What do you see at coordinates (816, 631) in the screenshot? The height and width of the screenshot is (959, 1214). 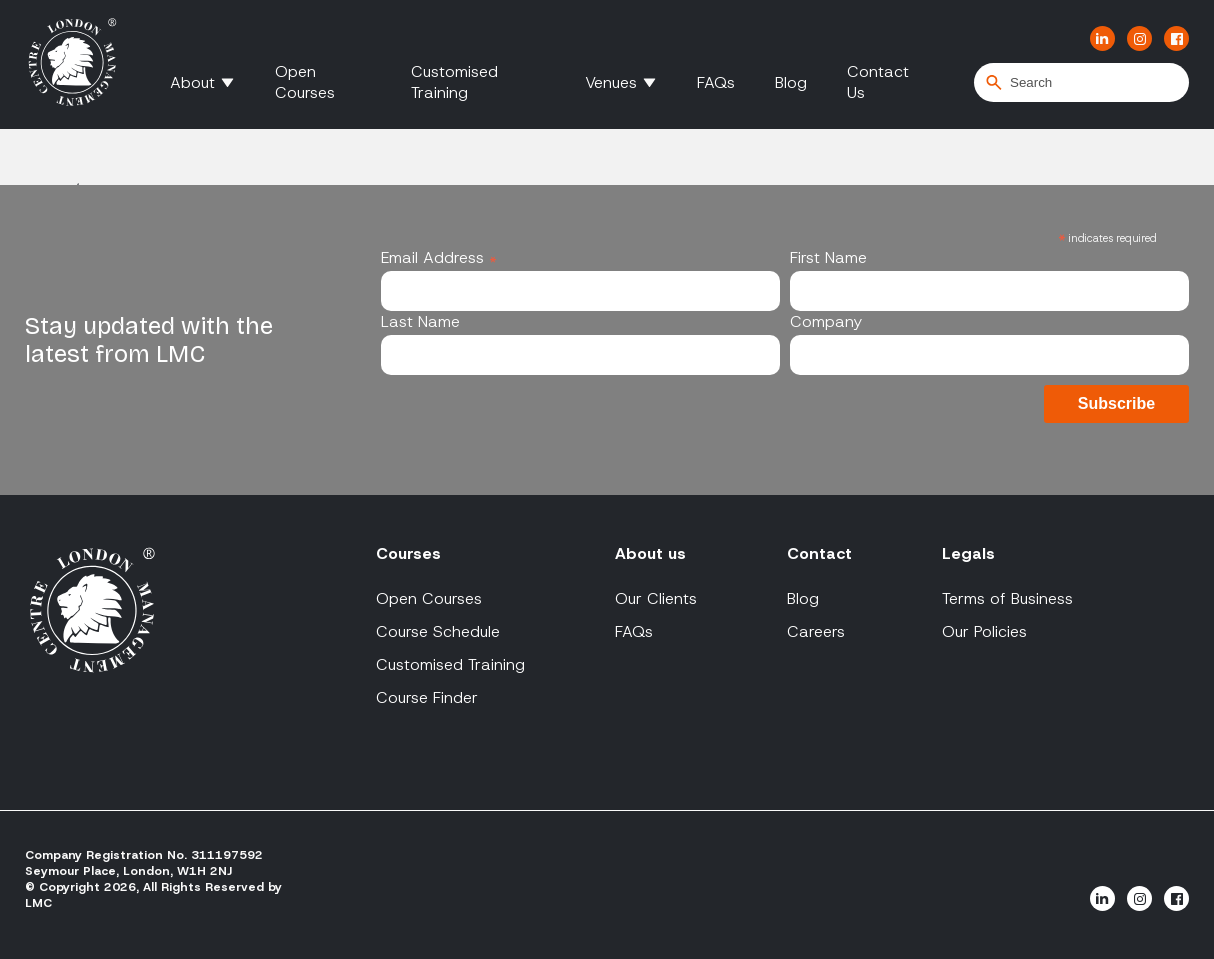 I see `Careers` at bounding box center [816, 631].